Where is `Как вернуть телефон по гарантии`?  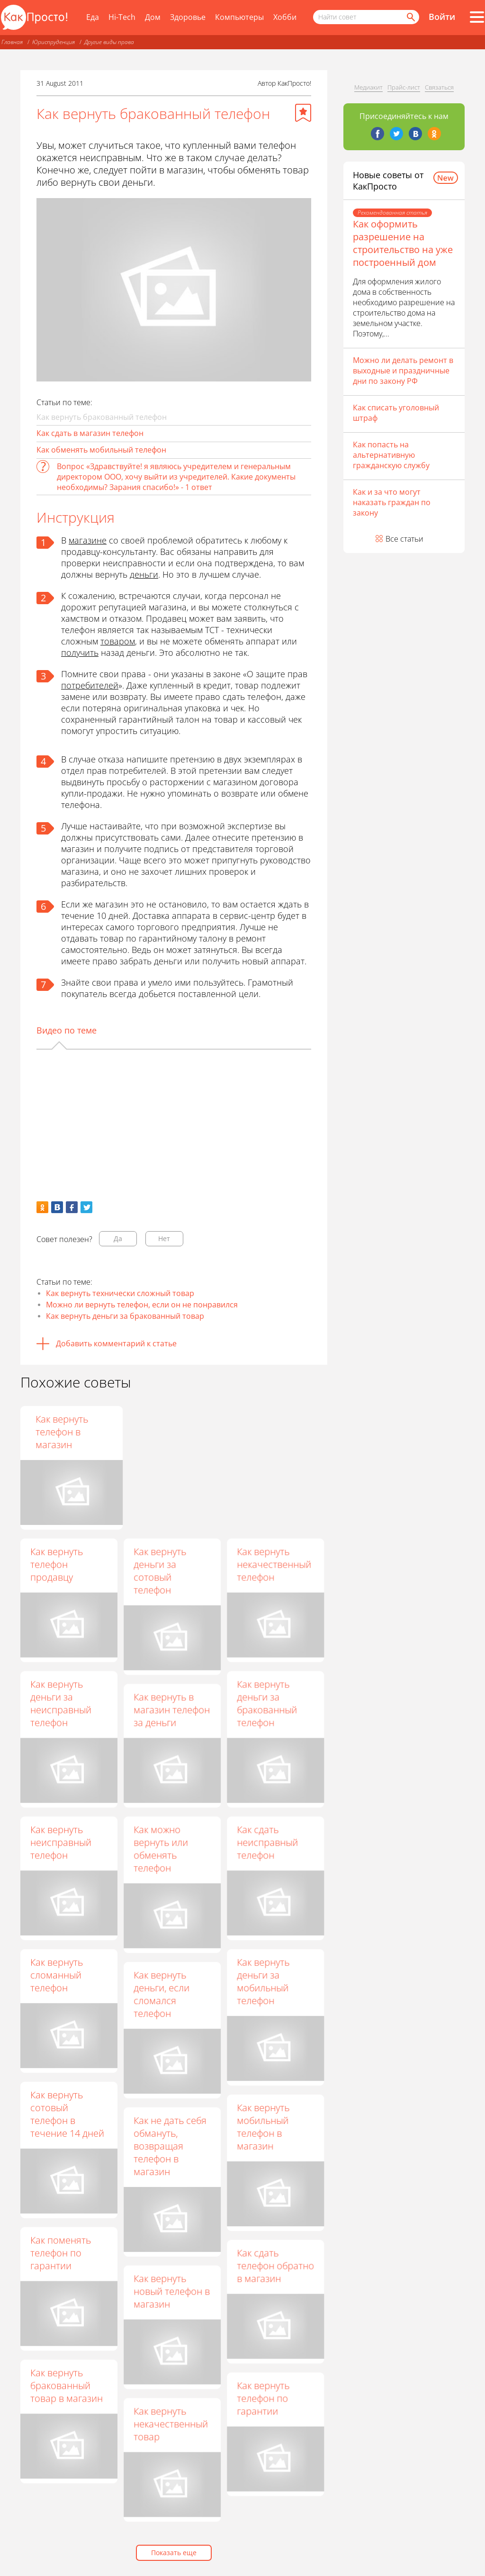
Как вернуть телефон по гарантии is located at coordinates (263, 2398).